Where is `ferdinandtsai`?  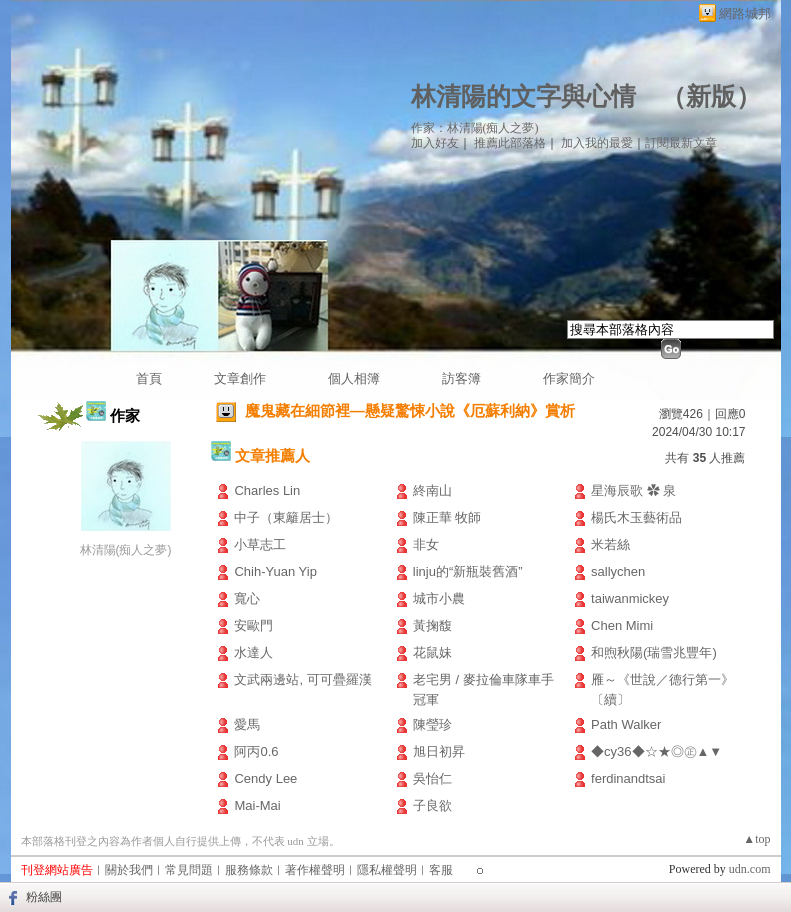
ferdinandtsai is located at coordinates (628, 778).